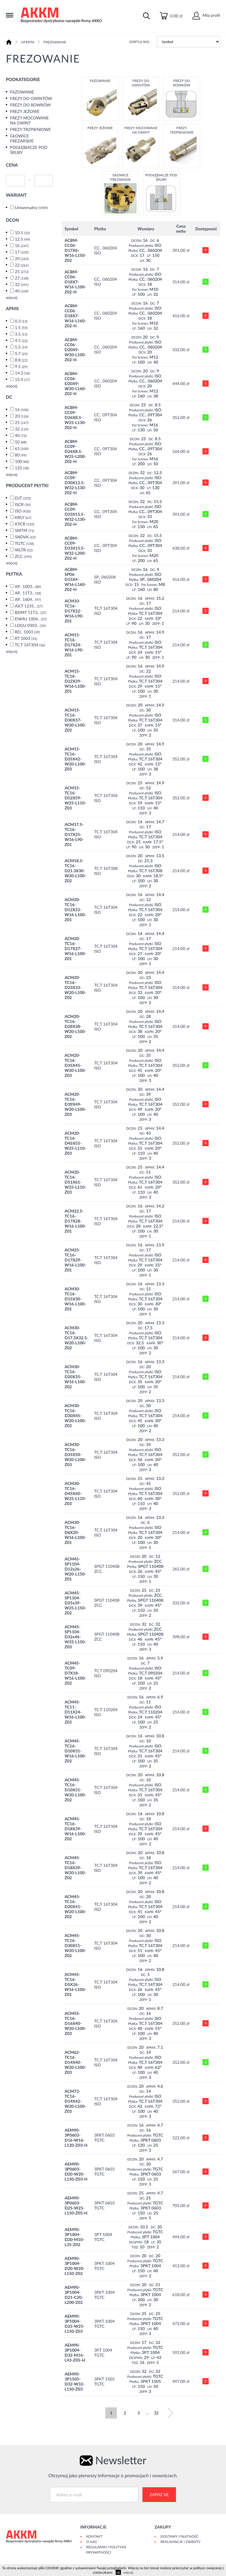 This screenshot has width=226, height=2576. Describe the element at coordinates (24, 543) in the screenshot. I see `TGTC` at that location.